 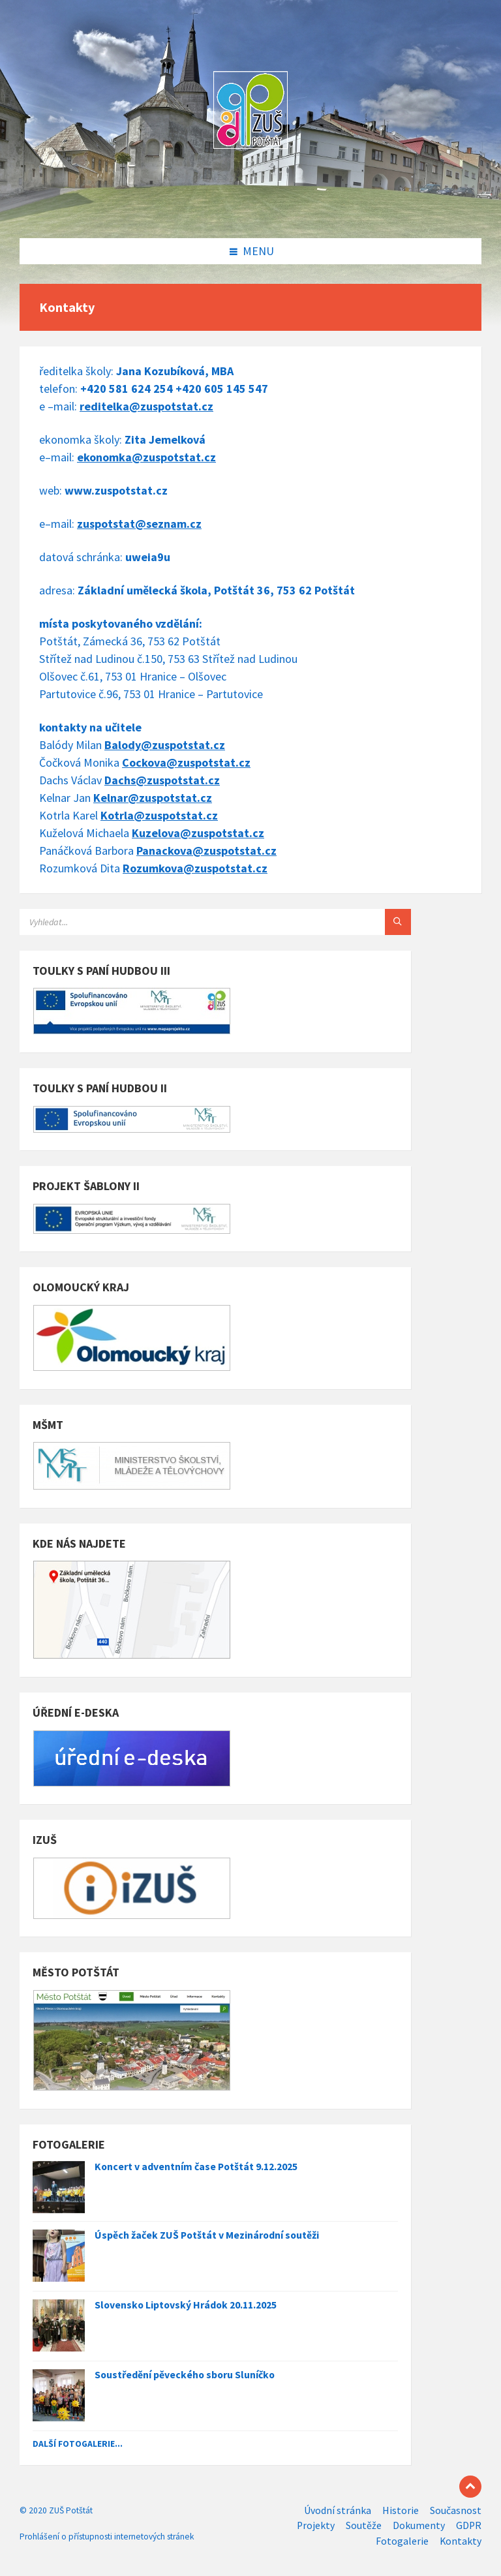 What do you see at coordinates (78, 2443) in the screenshot?
I see `Další fotogalerie...` at bounding box center [78, 2443].